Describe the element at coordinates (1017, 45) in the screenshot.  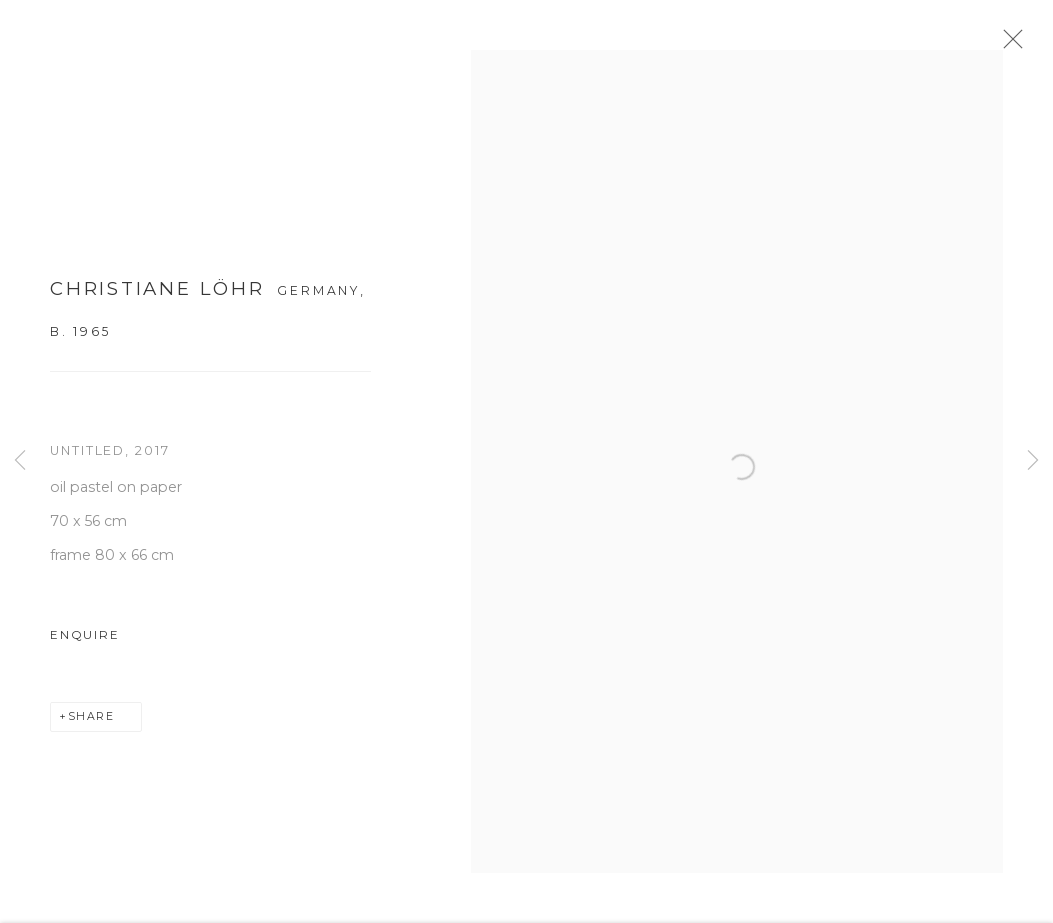
I see `Close [button]` at that location.